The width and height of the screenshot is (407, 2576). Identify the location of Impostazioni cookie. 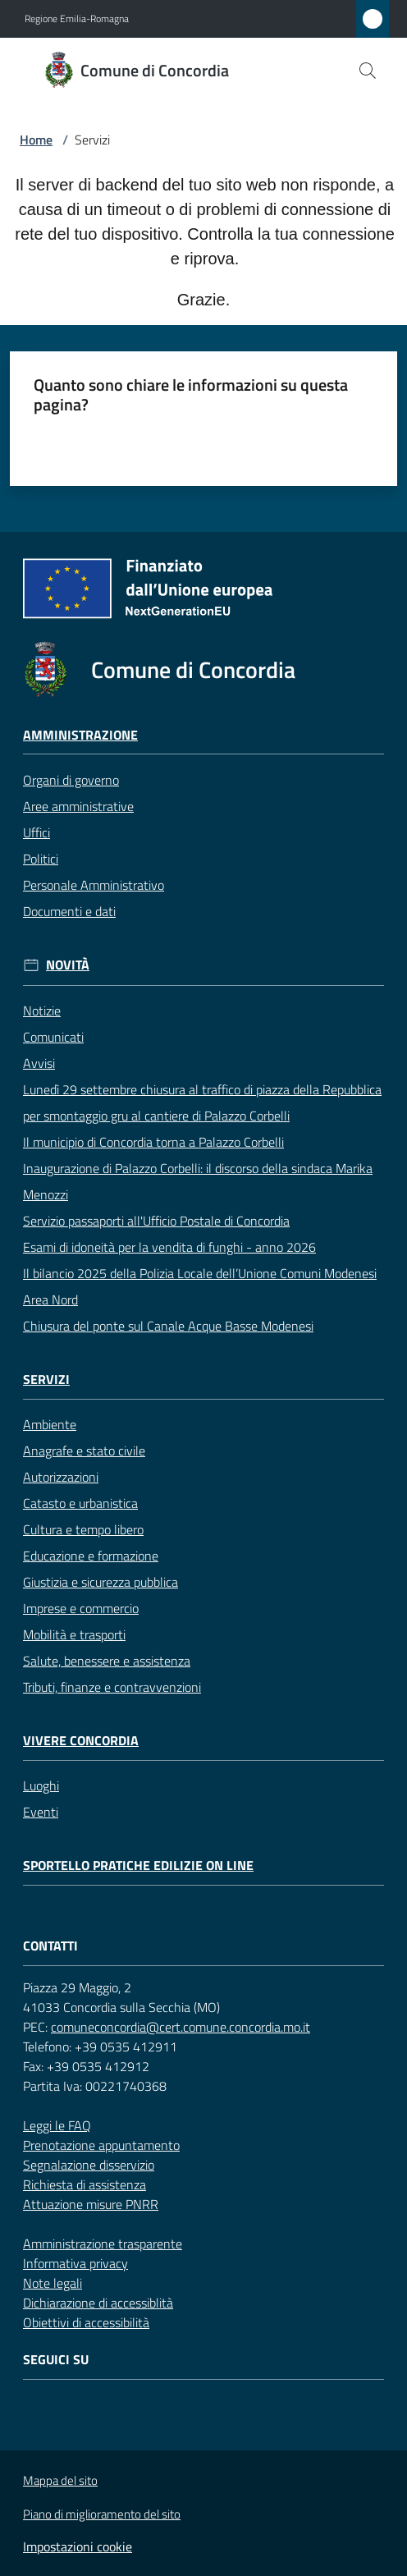
(77, 2546).